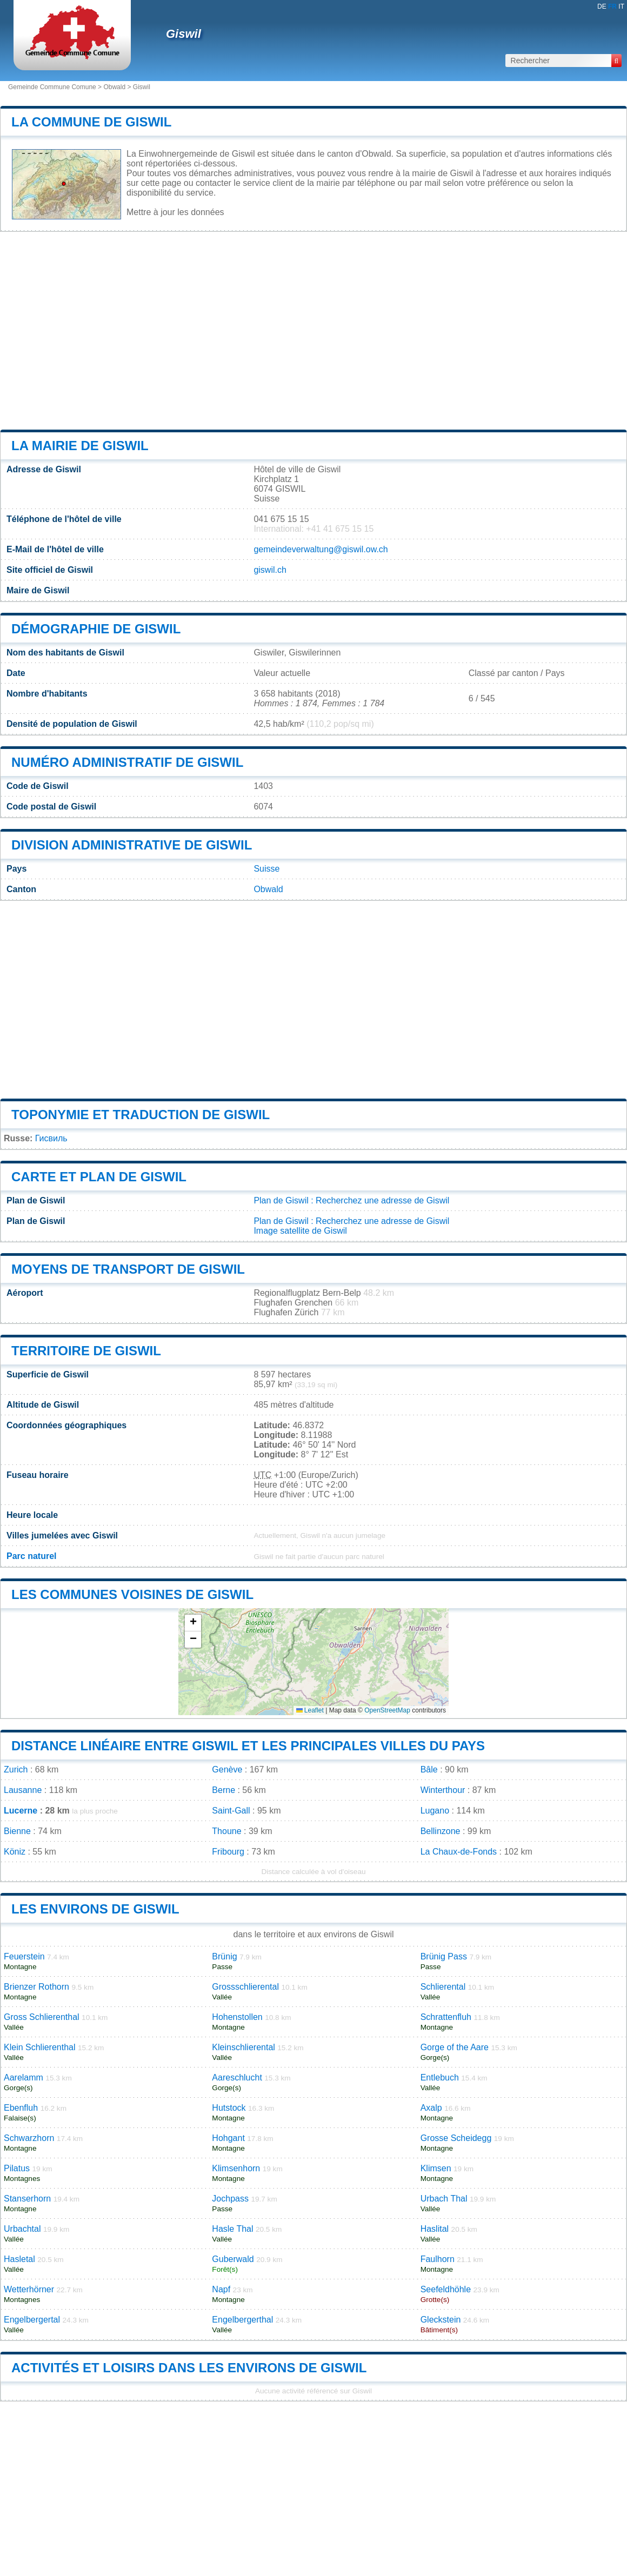 Image resolution: width=627 pixels, height=2576 pixels. What do you see at coordinates (80, 445) in the screenshot?
I see `La mairie de Giswil` at bounding box center [80, 445].